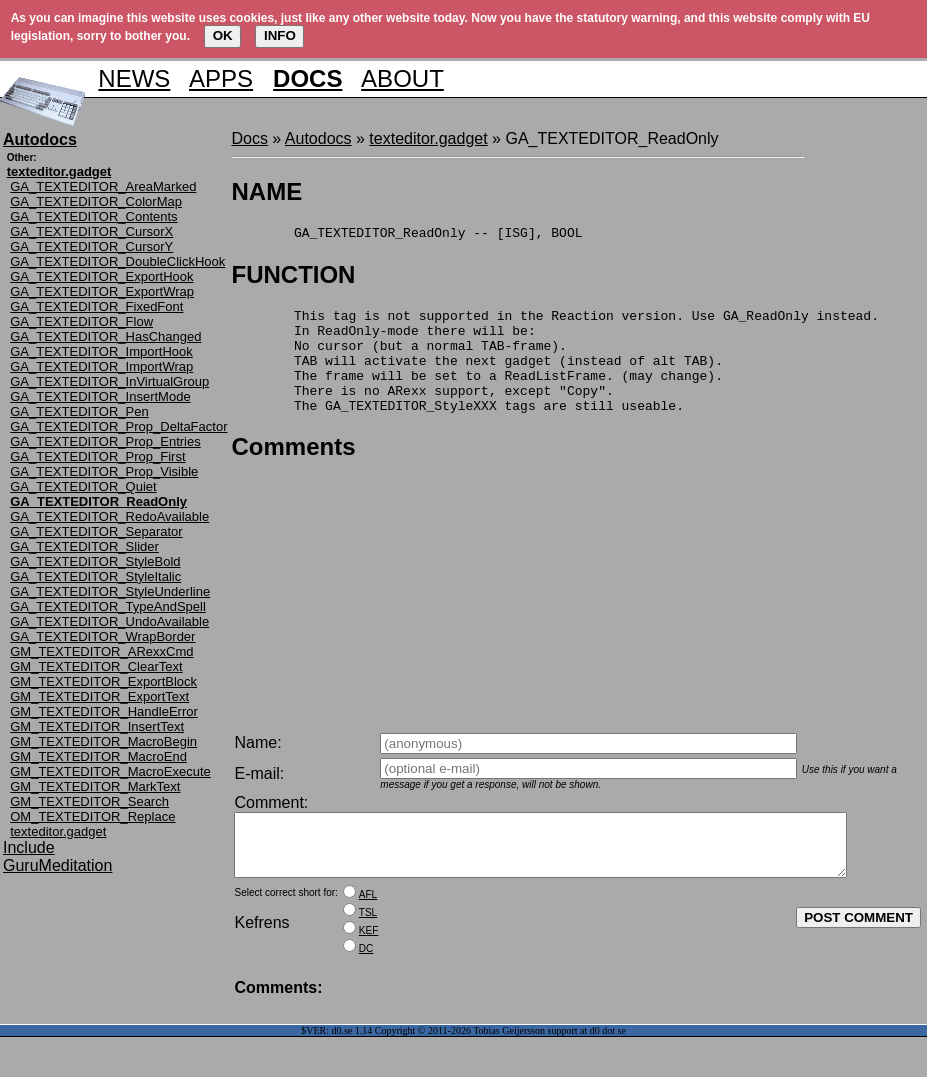 Image resolution: width=927 pixels, height=1077 pixels. What do you see at coordinates (102, 291) in the screenshot?
I see `GA_TEXTEDITOR_ExportWrap` at bounding box center [102, 291].